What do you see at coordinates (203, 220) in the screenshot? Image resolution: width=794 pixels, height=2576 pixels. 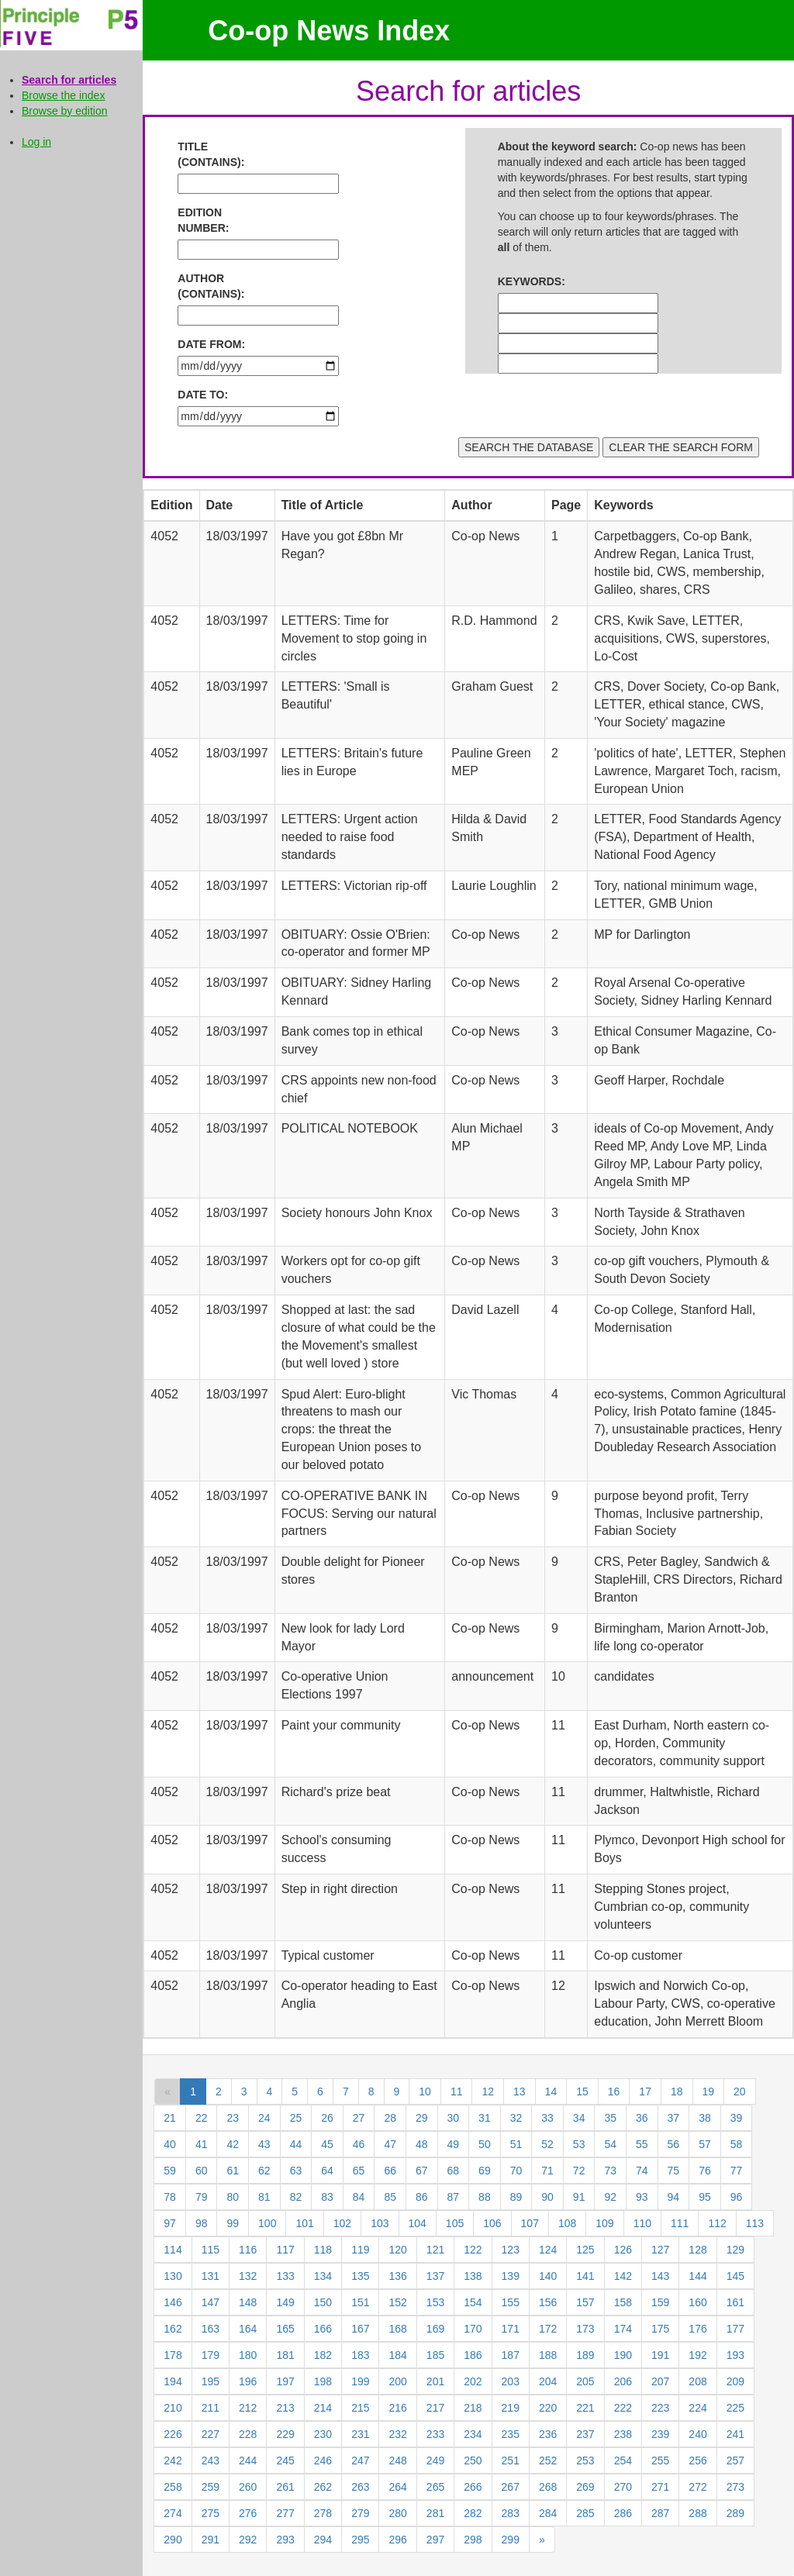 I see `EDITION NUMBER:` at bounding box center [203, 220].